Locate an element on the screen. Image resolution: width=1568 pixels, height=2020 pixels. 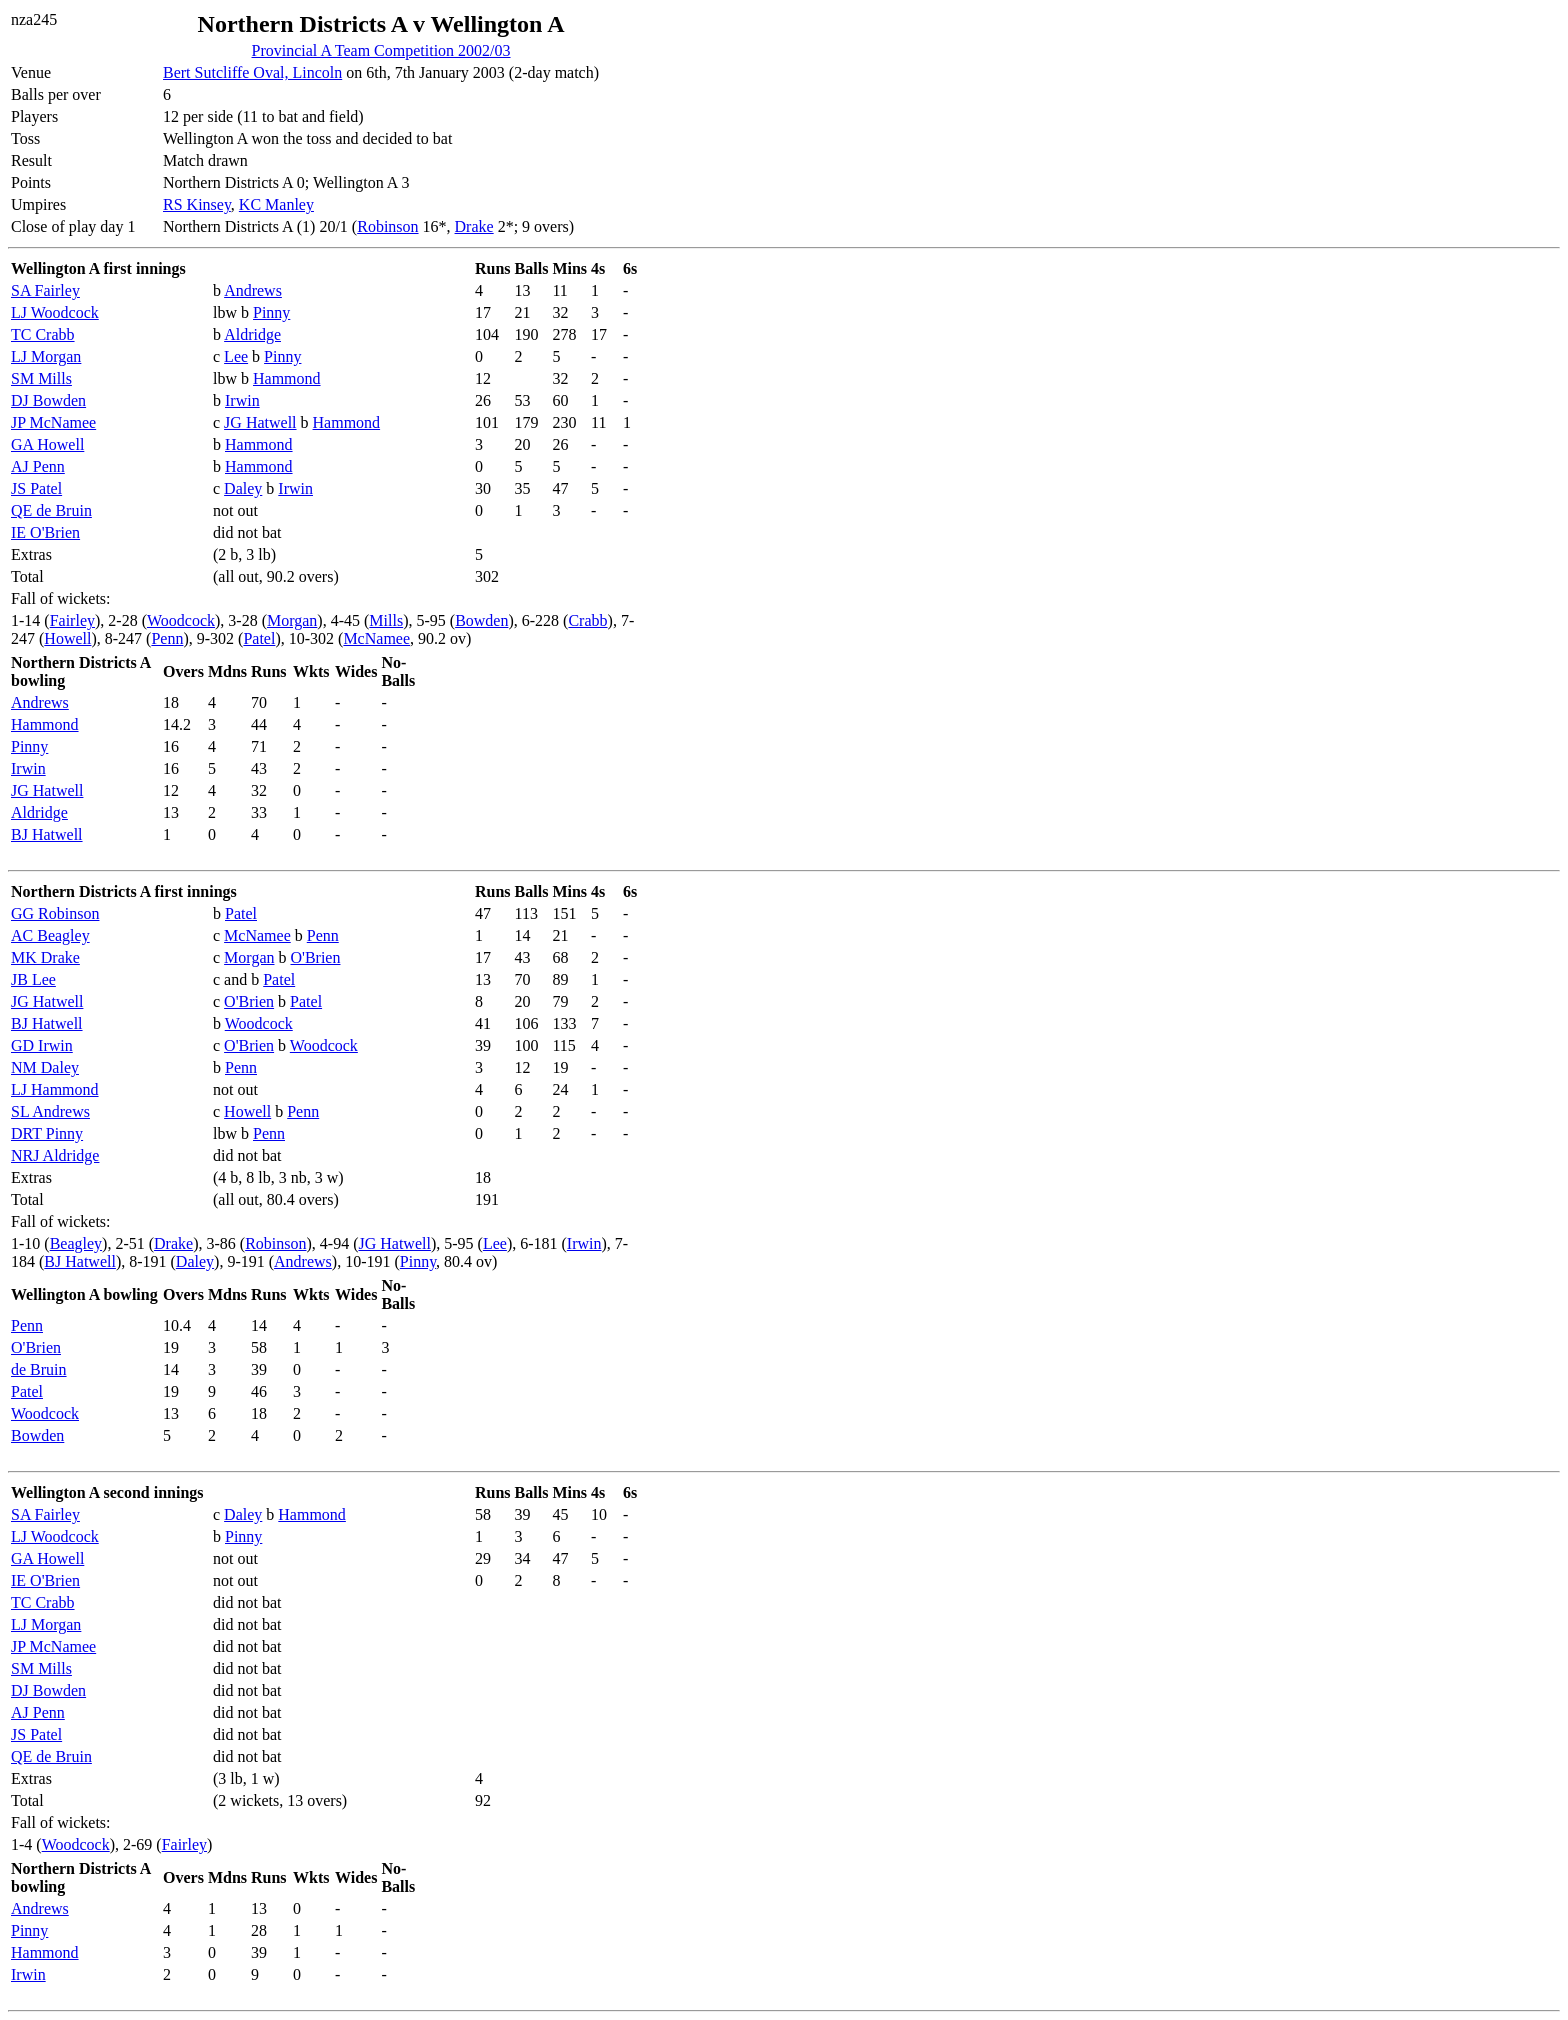
SM Mills is located at coordinates (41, 378).